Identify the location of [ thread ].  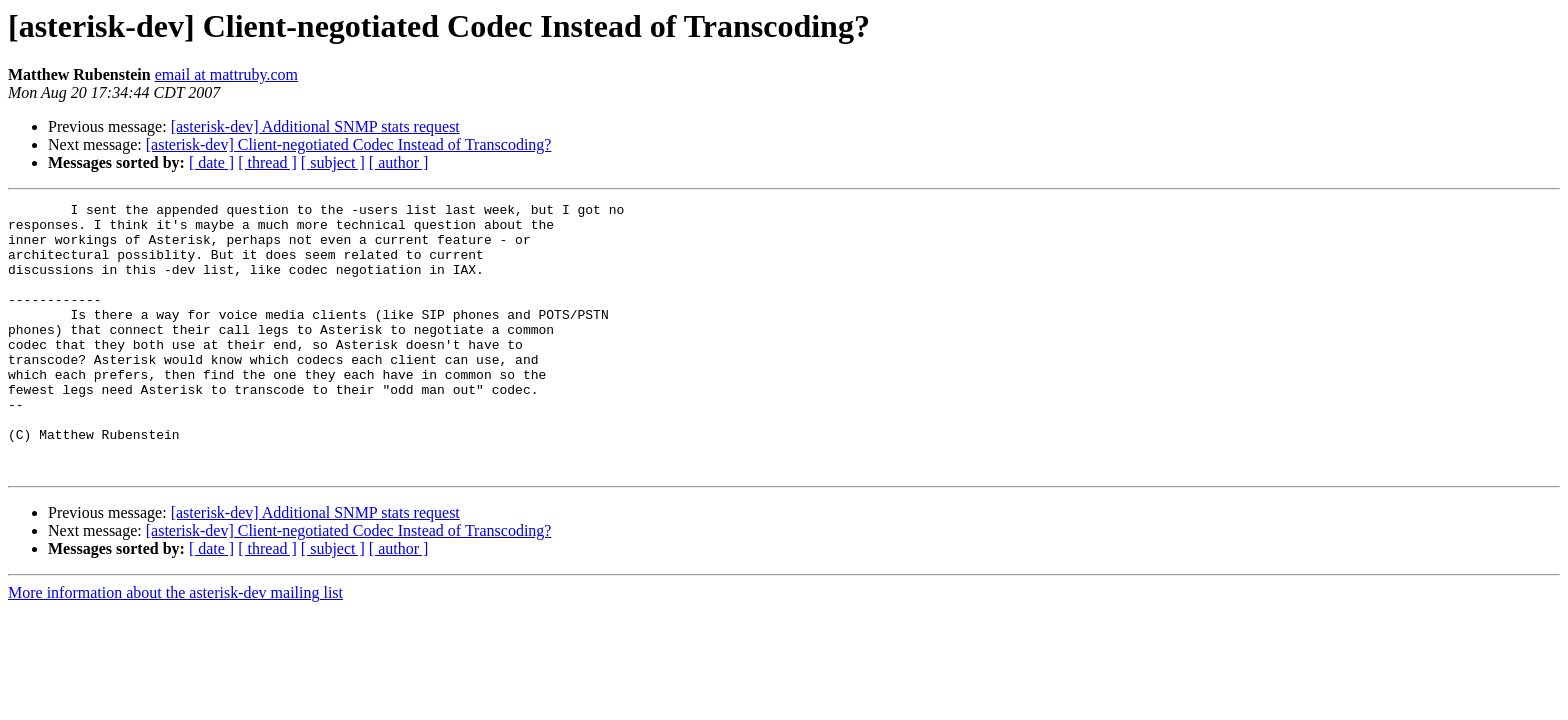
(267, 162).